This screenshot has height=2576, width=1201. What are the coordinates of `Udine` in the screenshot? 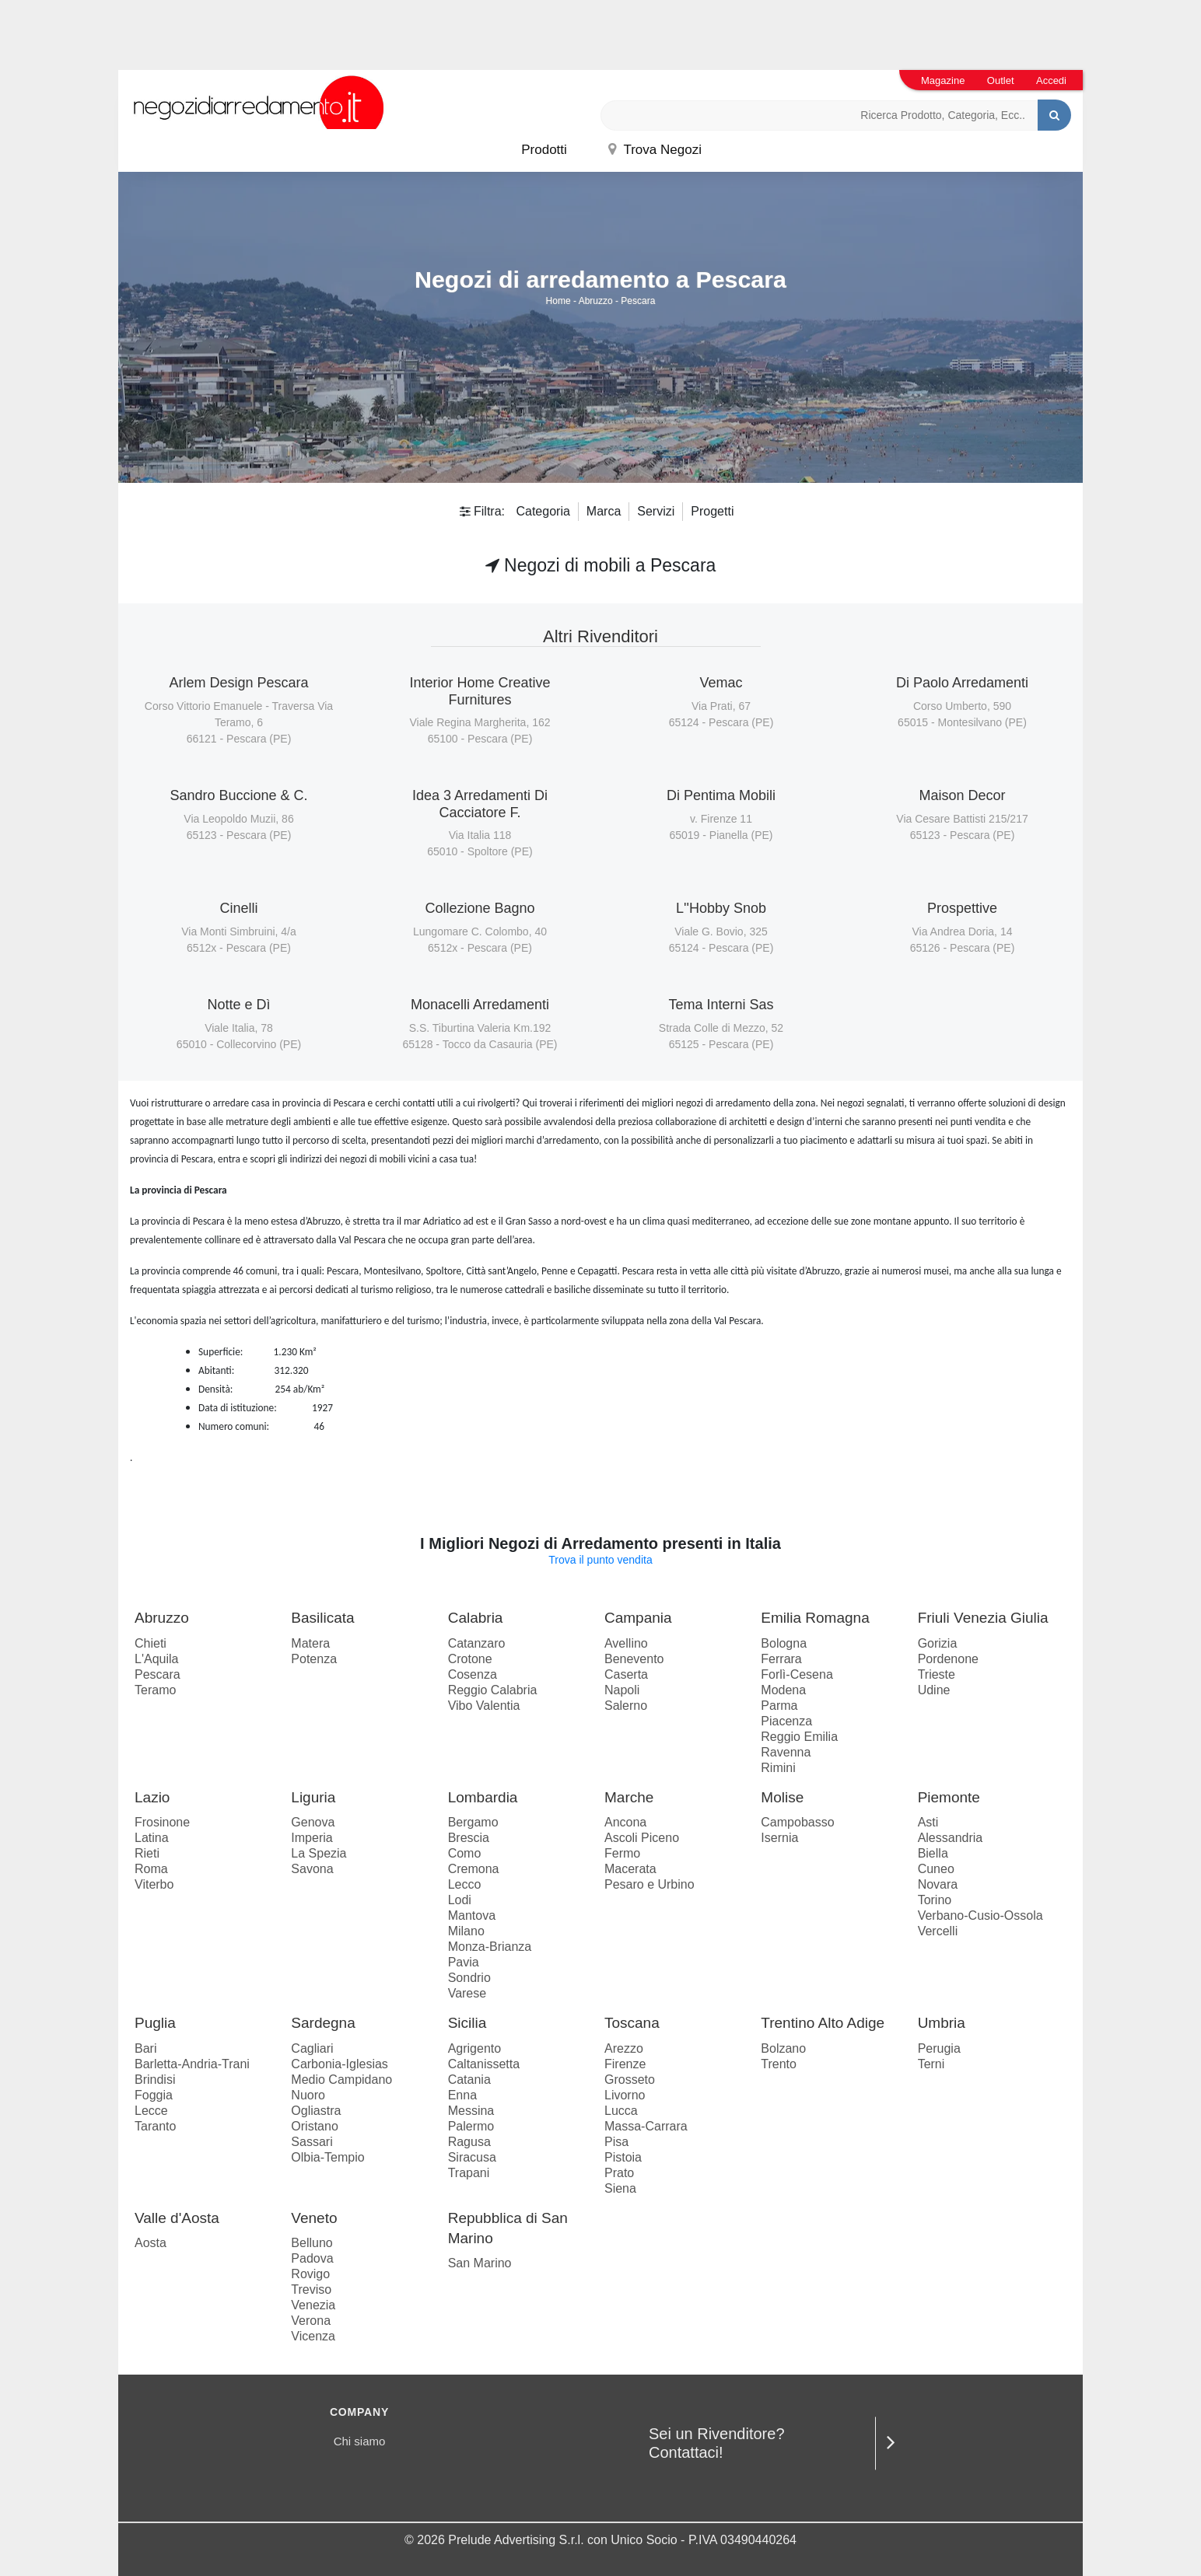 It's located at (934, 1690).